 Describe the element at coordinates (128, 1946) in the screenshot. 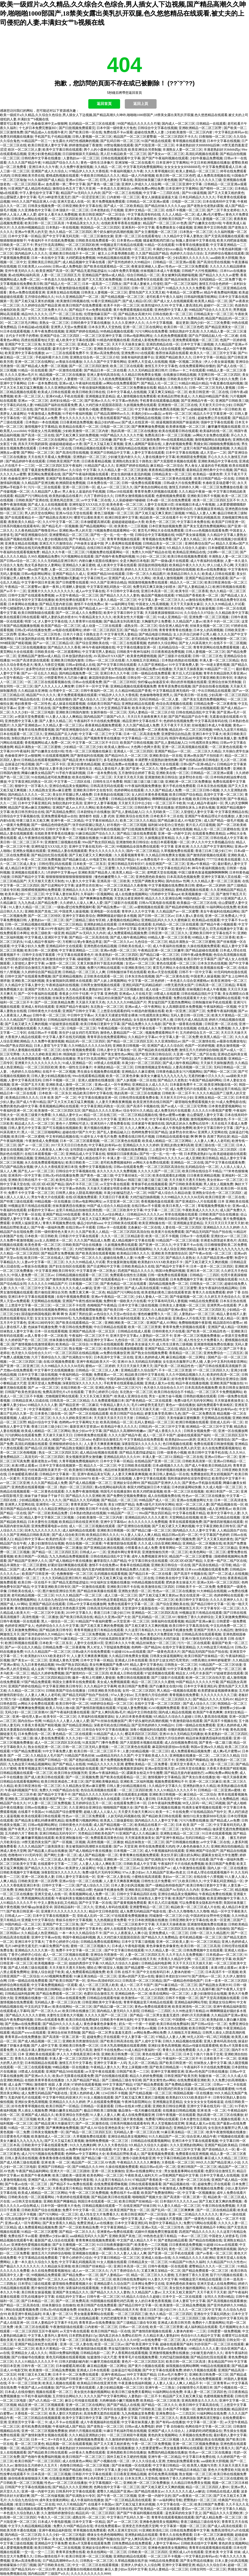

I see `日本成人午夜电影视频` at that location.